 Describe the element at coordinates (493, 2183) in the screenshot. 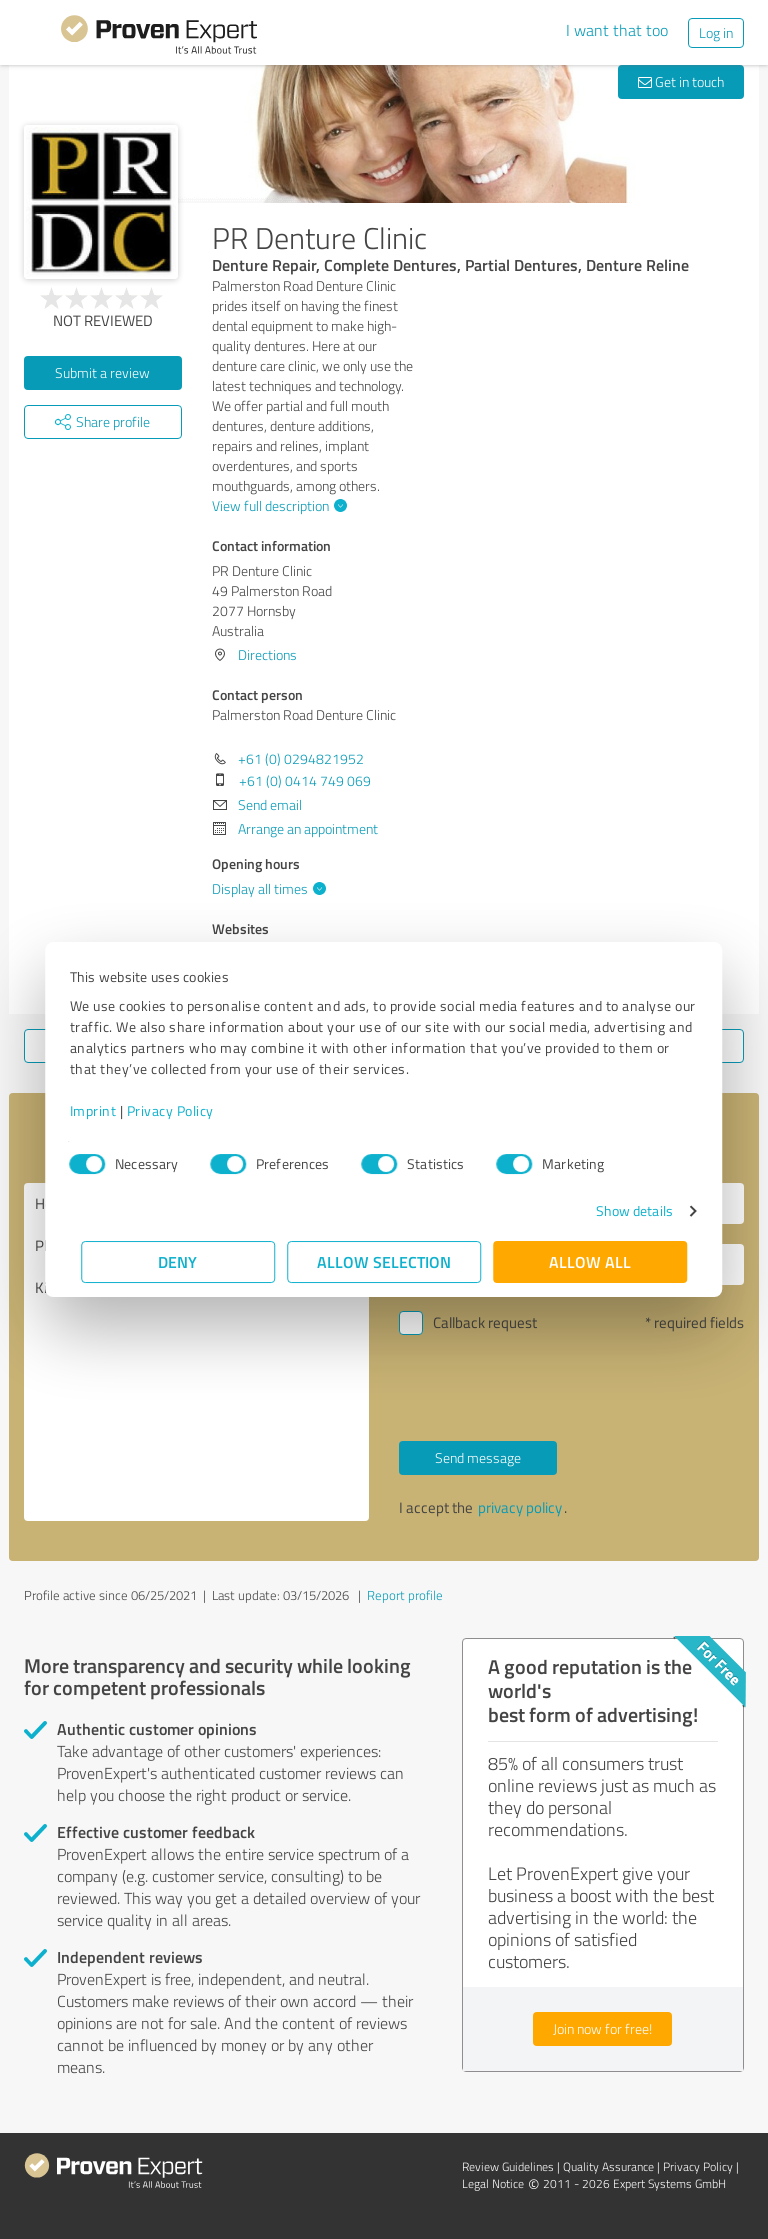

I see `Legal Notice` at that location.